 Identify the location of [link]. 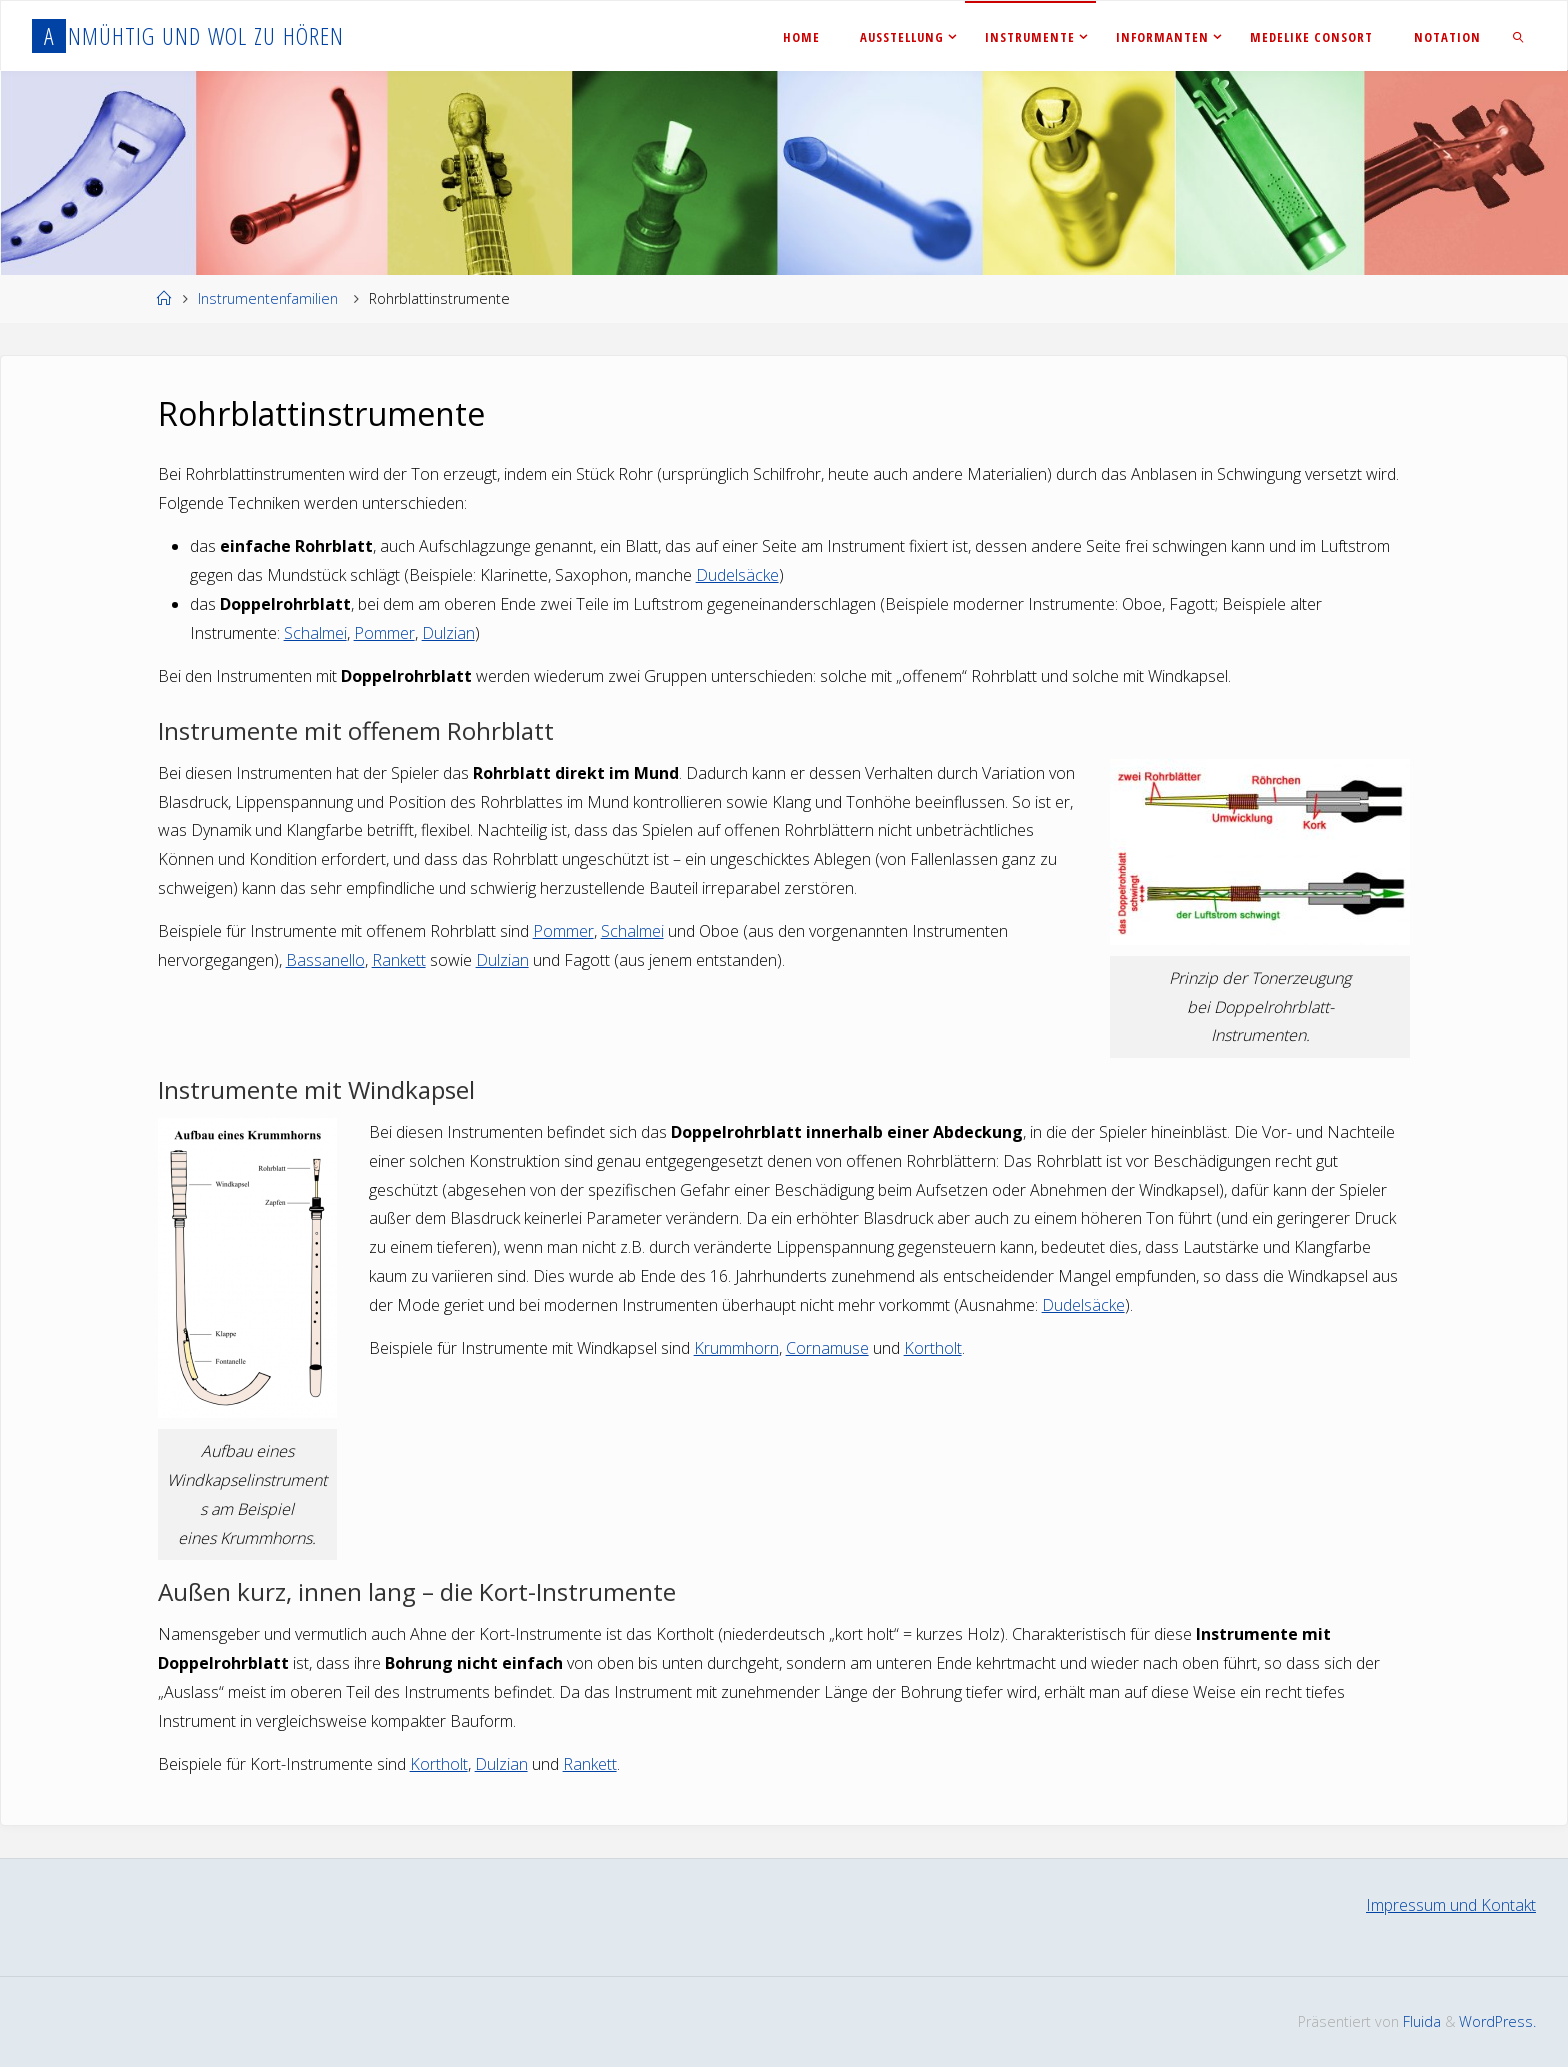
(1519, 36).